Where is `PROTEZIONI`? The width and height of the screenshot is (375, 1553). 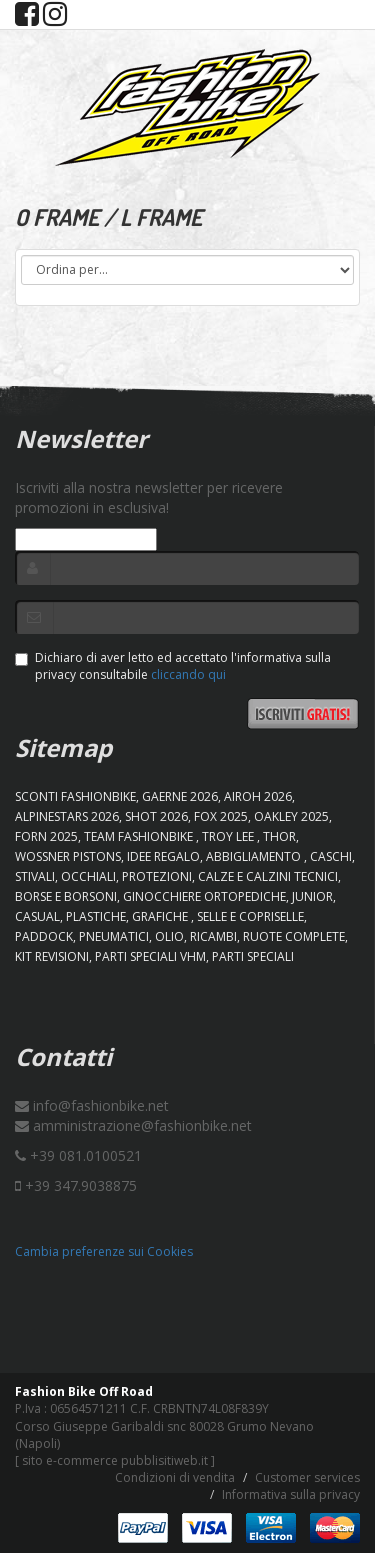
PROTEZIONI is located at coordinates (157, 876).